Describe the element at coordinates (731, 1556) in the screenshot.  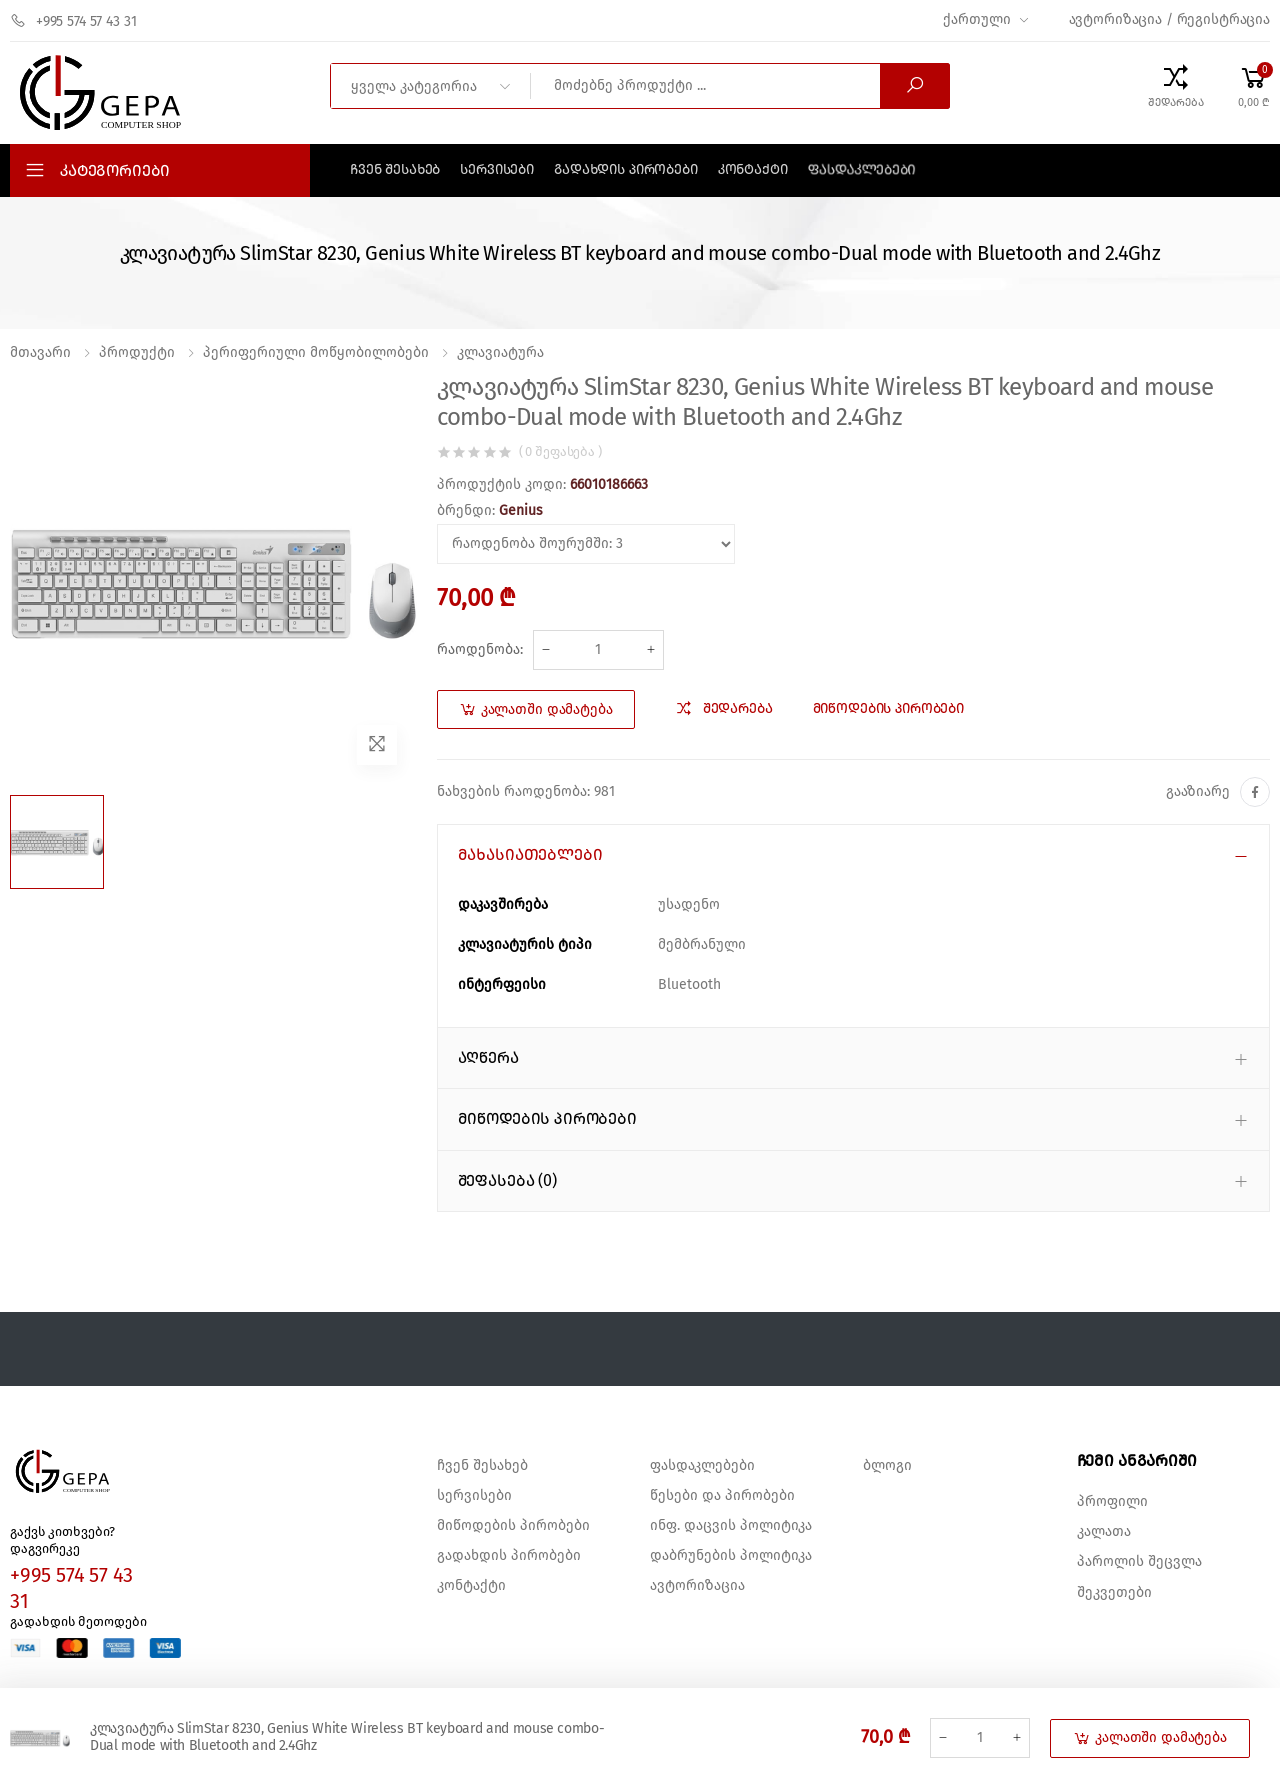
I see `დაბრუნების პოლიტიკა` at that location.